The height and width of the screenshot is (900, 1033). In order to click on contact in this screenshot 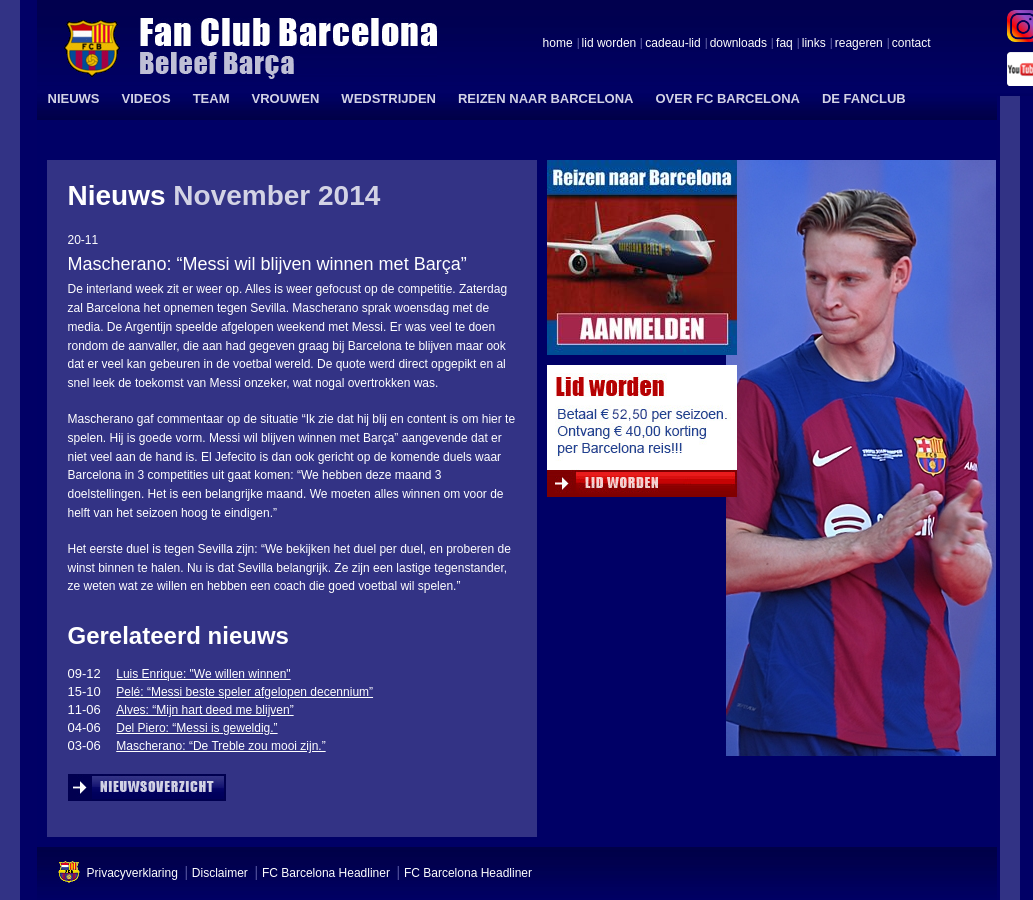, I will do `click(911, 44)`.